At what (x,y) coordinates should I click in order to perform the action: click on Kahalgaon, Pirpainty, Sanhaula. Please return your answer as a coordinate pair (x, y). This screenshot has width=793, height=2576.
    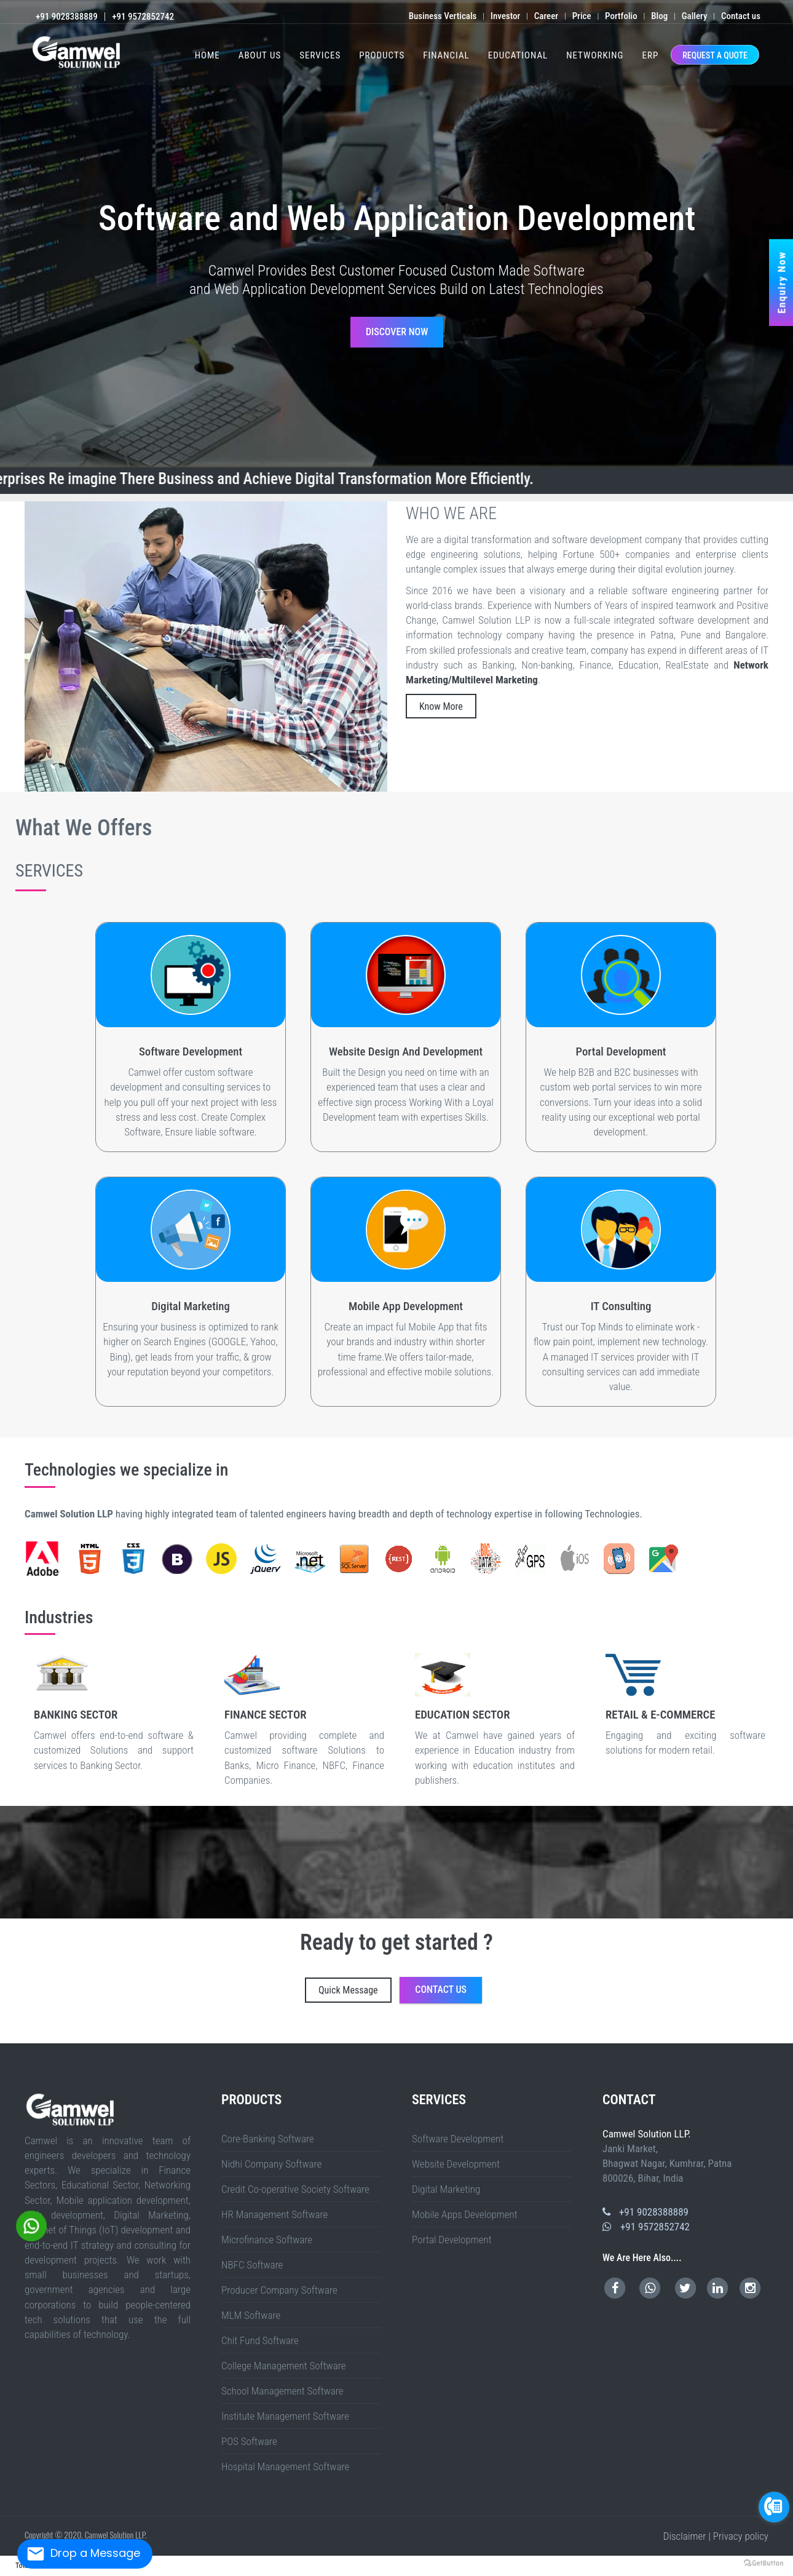
    Looking at the image, I should click on (419, 2013).